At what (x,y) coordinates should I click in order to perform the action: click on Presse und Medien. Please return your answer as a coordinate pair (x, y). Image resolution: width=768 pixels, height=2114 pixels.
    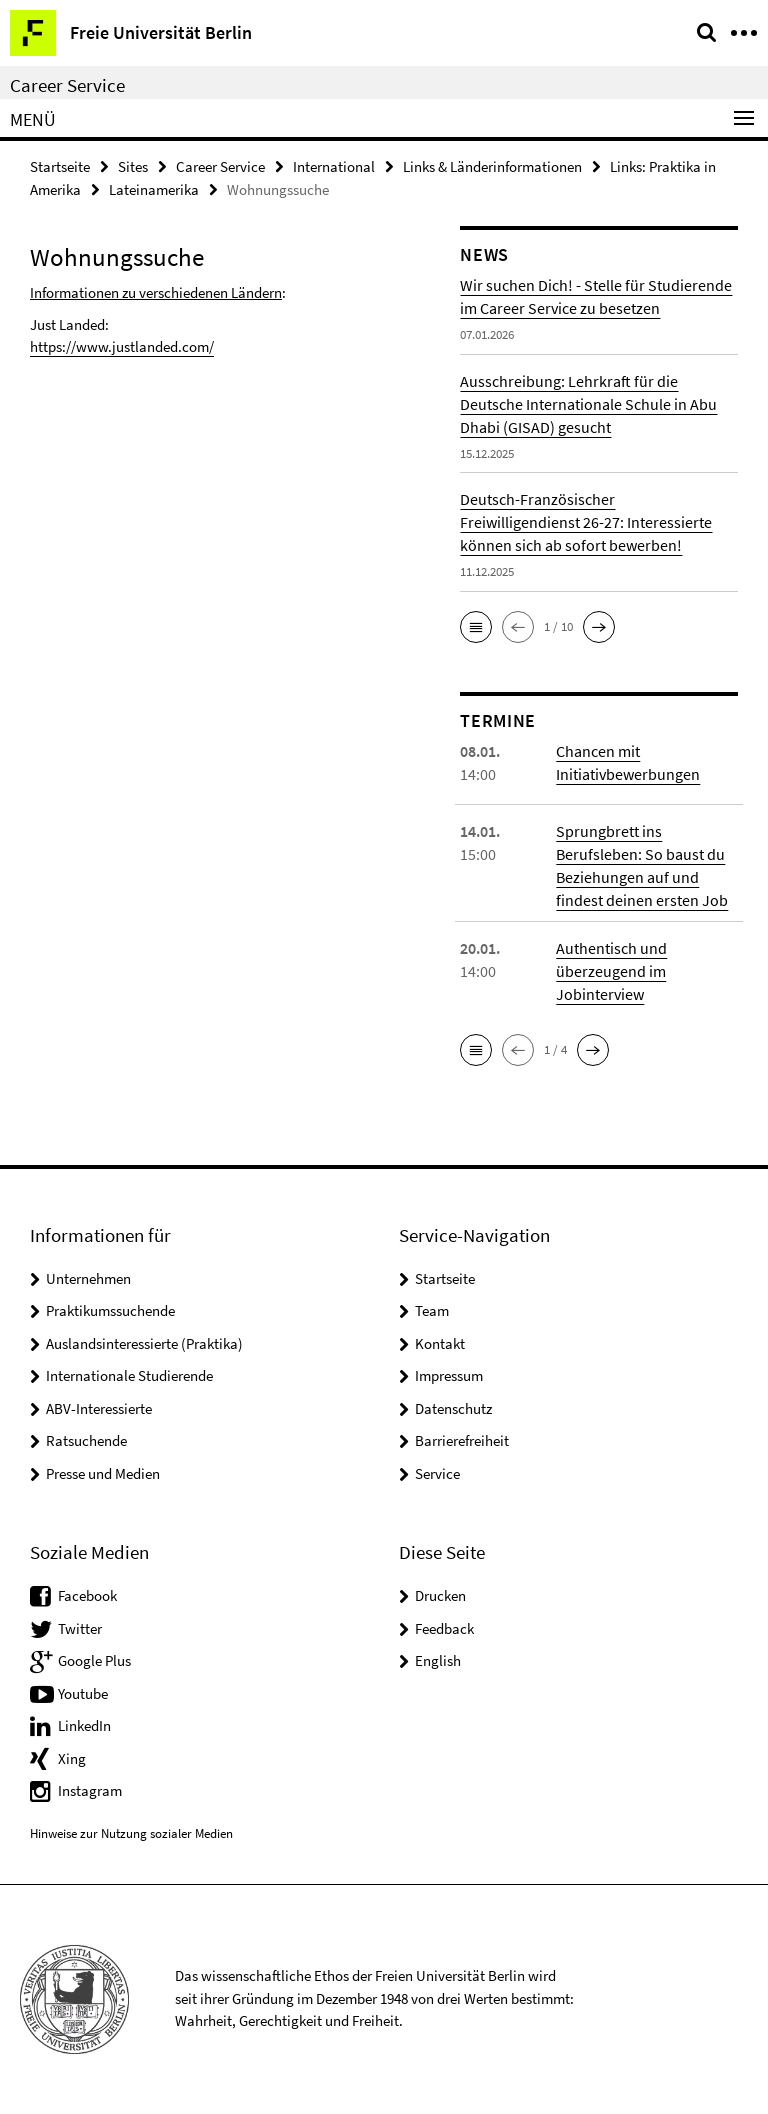
    Looking at the image, I should click on (103, 1473).